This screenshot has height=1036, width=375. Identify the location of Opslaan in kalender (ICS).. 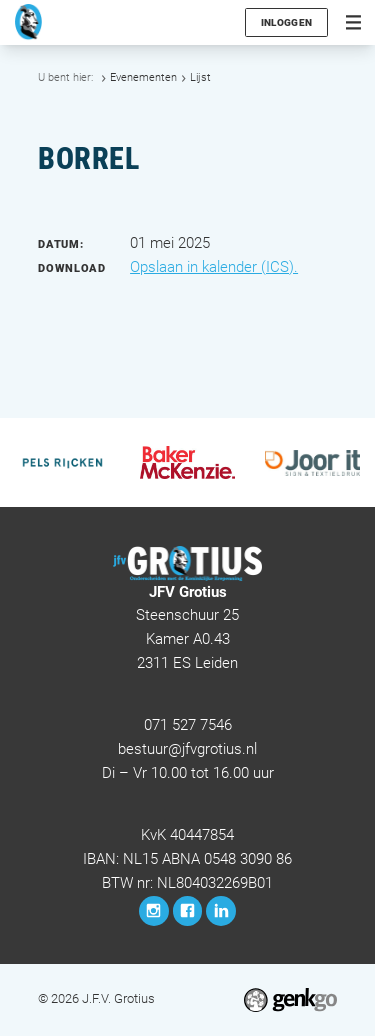
(214, 267).